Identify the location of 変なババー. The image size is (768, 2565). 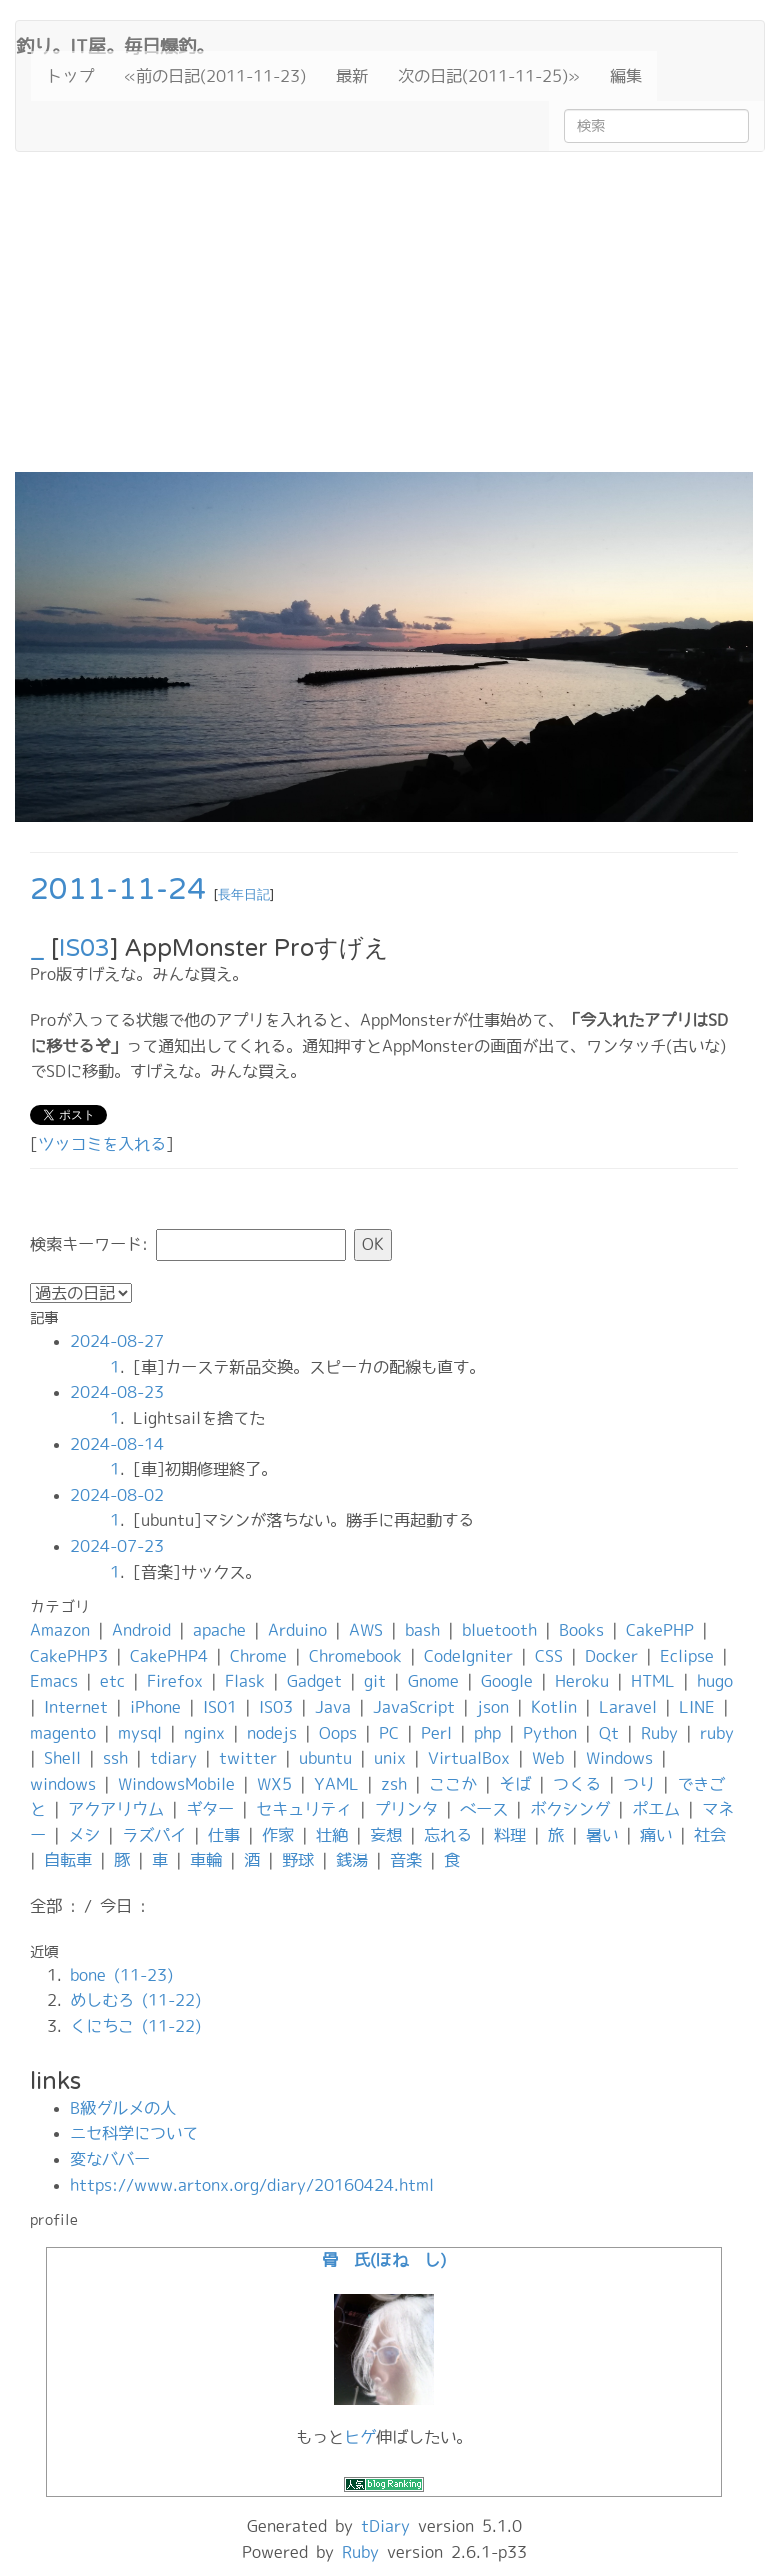
(110, 2159).